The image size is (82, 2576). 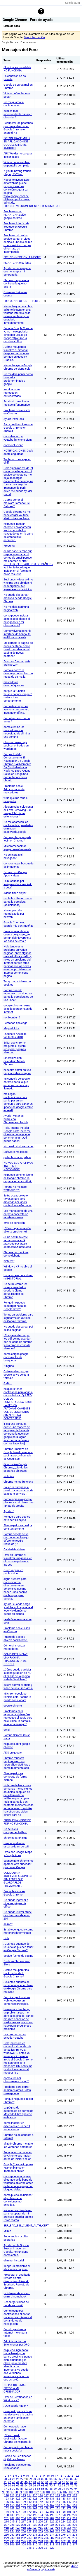 What do you see at coordinates (42, 2479) in the screenshot?
I see `32` at bounding box center [42, 2479].